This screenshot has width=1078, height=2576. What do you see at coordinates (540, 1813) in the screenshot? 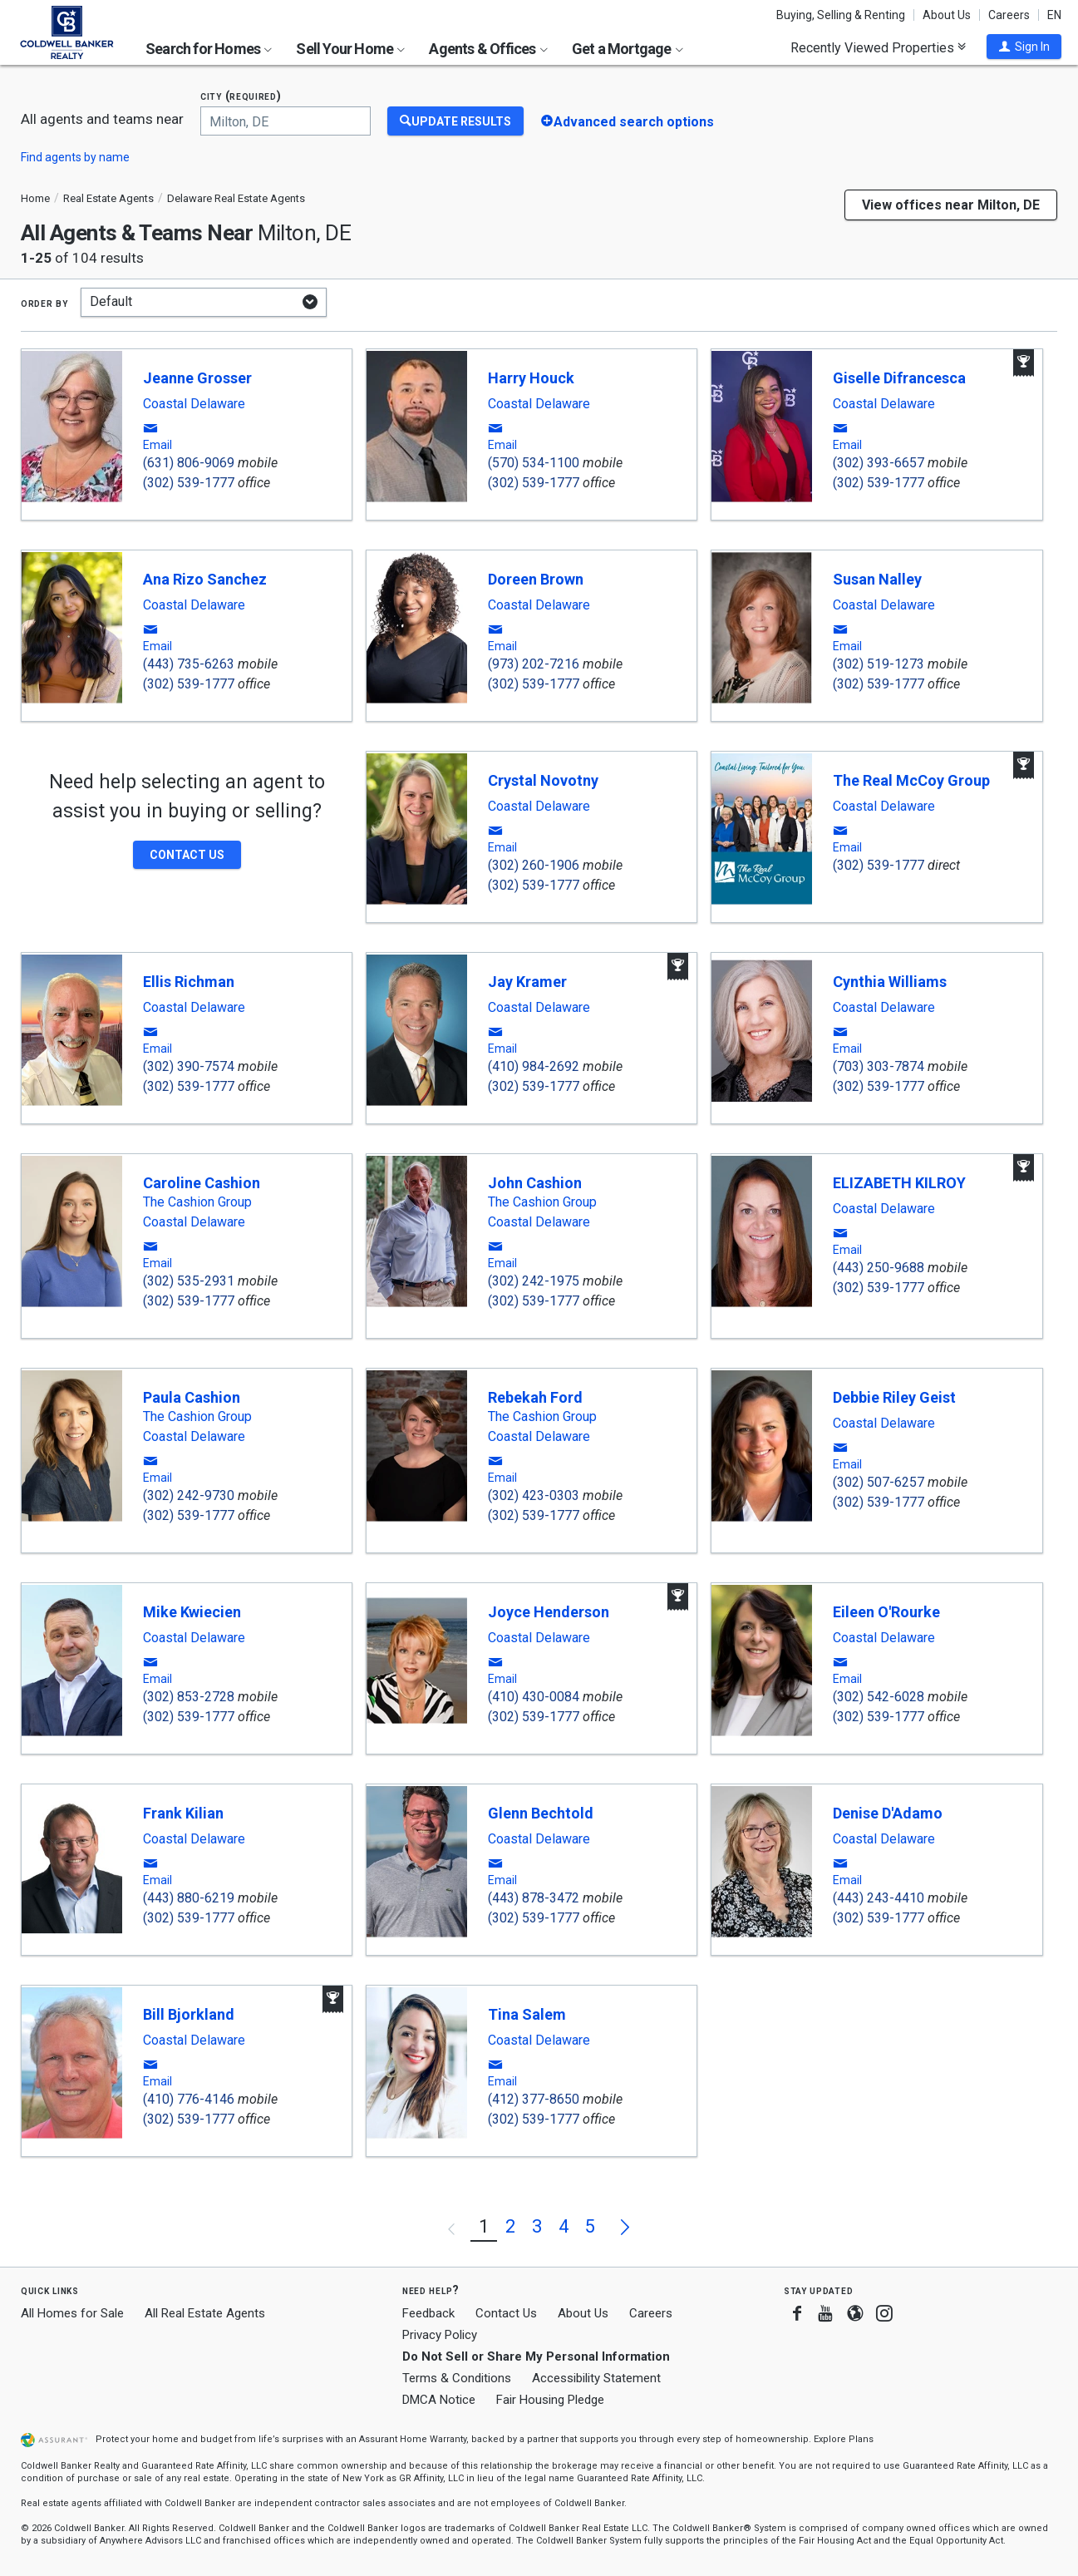
I see `Glenn Bechtold` at bounding box center [540, 1813].